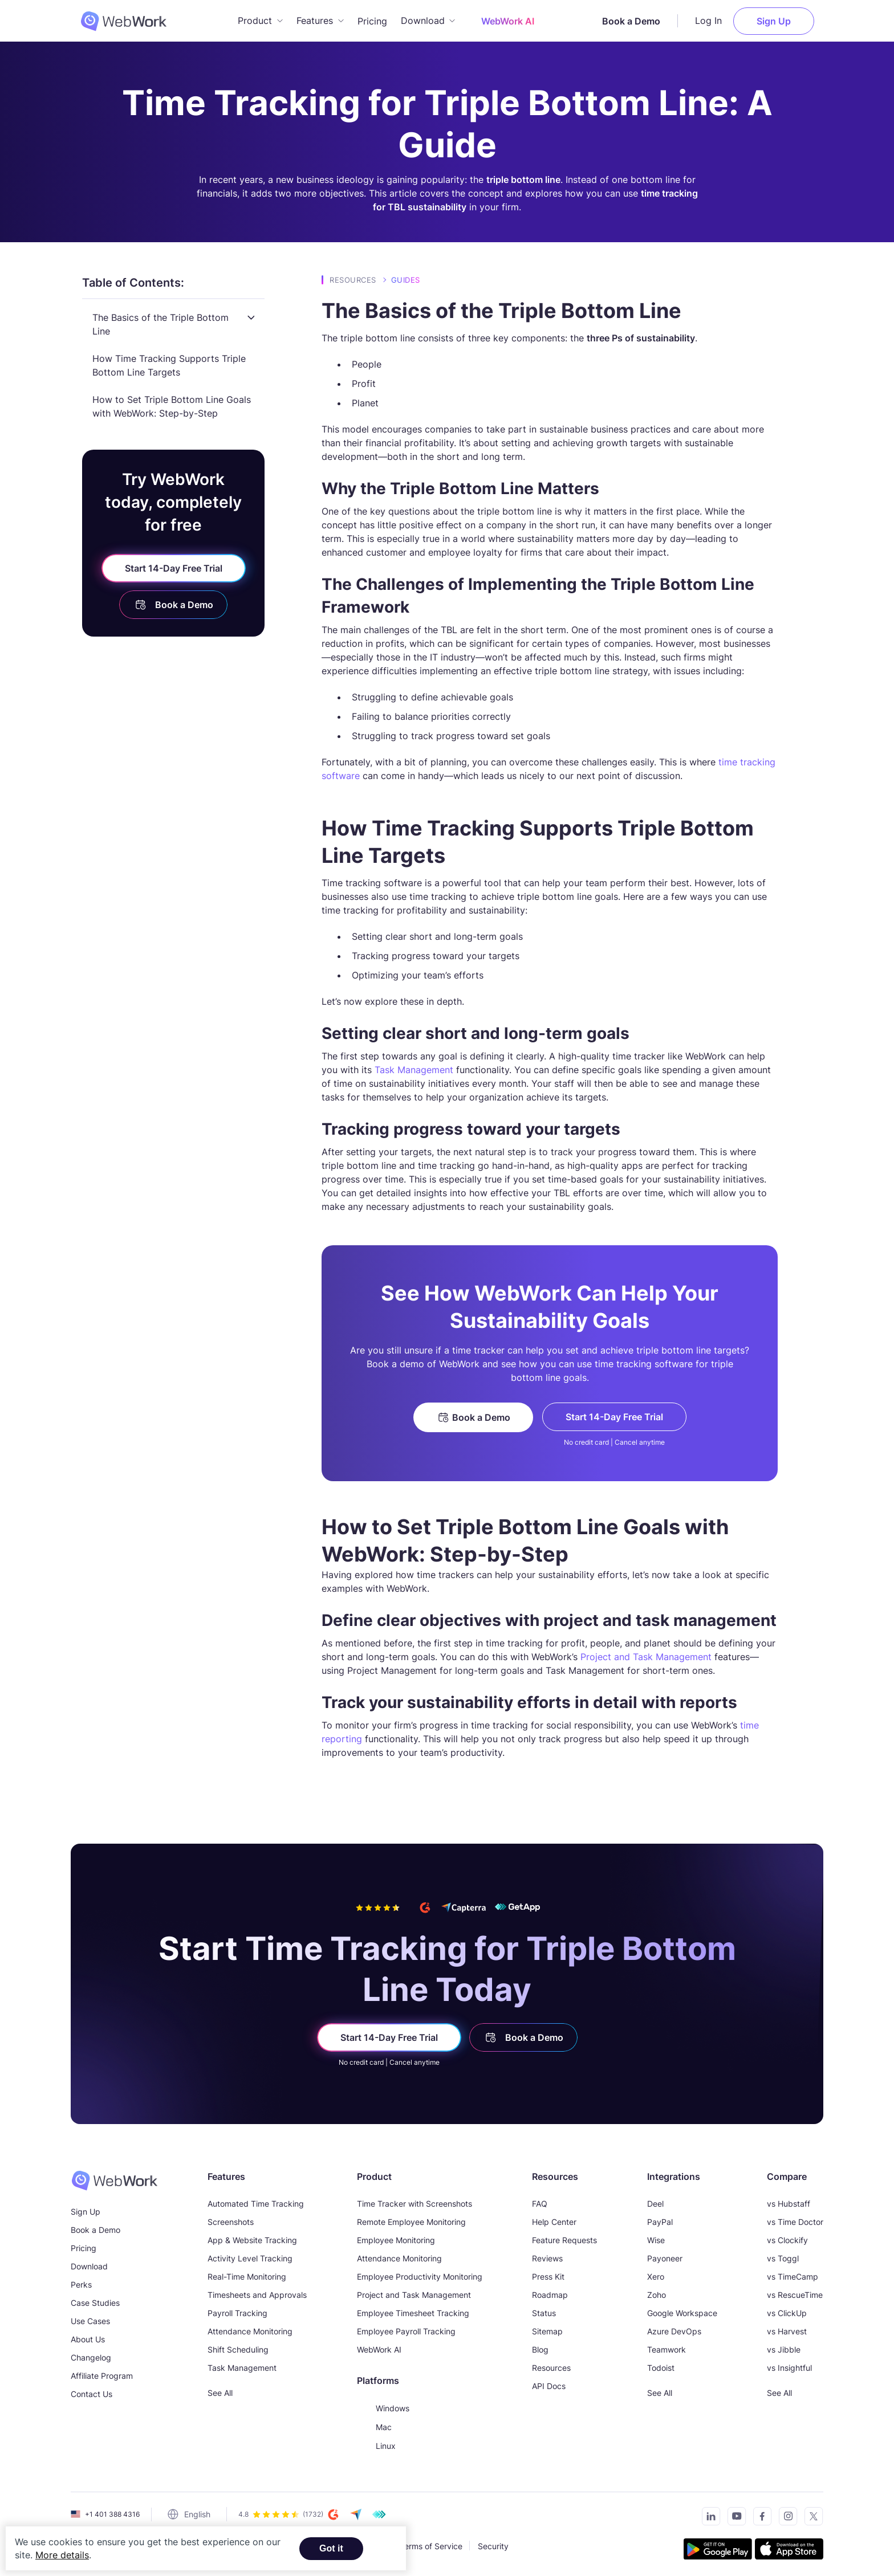 This screenshot has width=894, height=2576. What do you see at coordinates (112, 2512) in the screenshot?
I see `+1 401 388 4316` at bounding box center [112, 2512].